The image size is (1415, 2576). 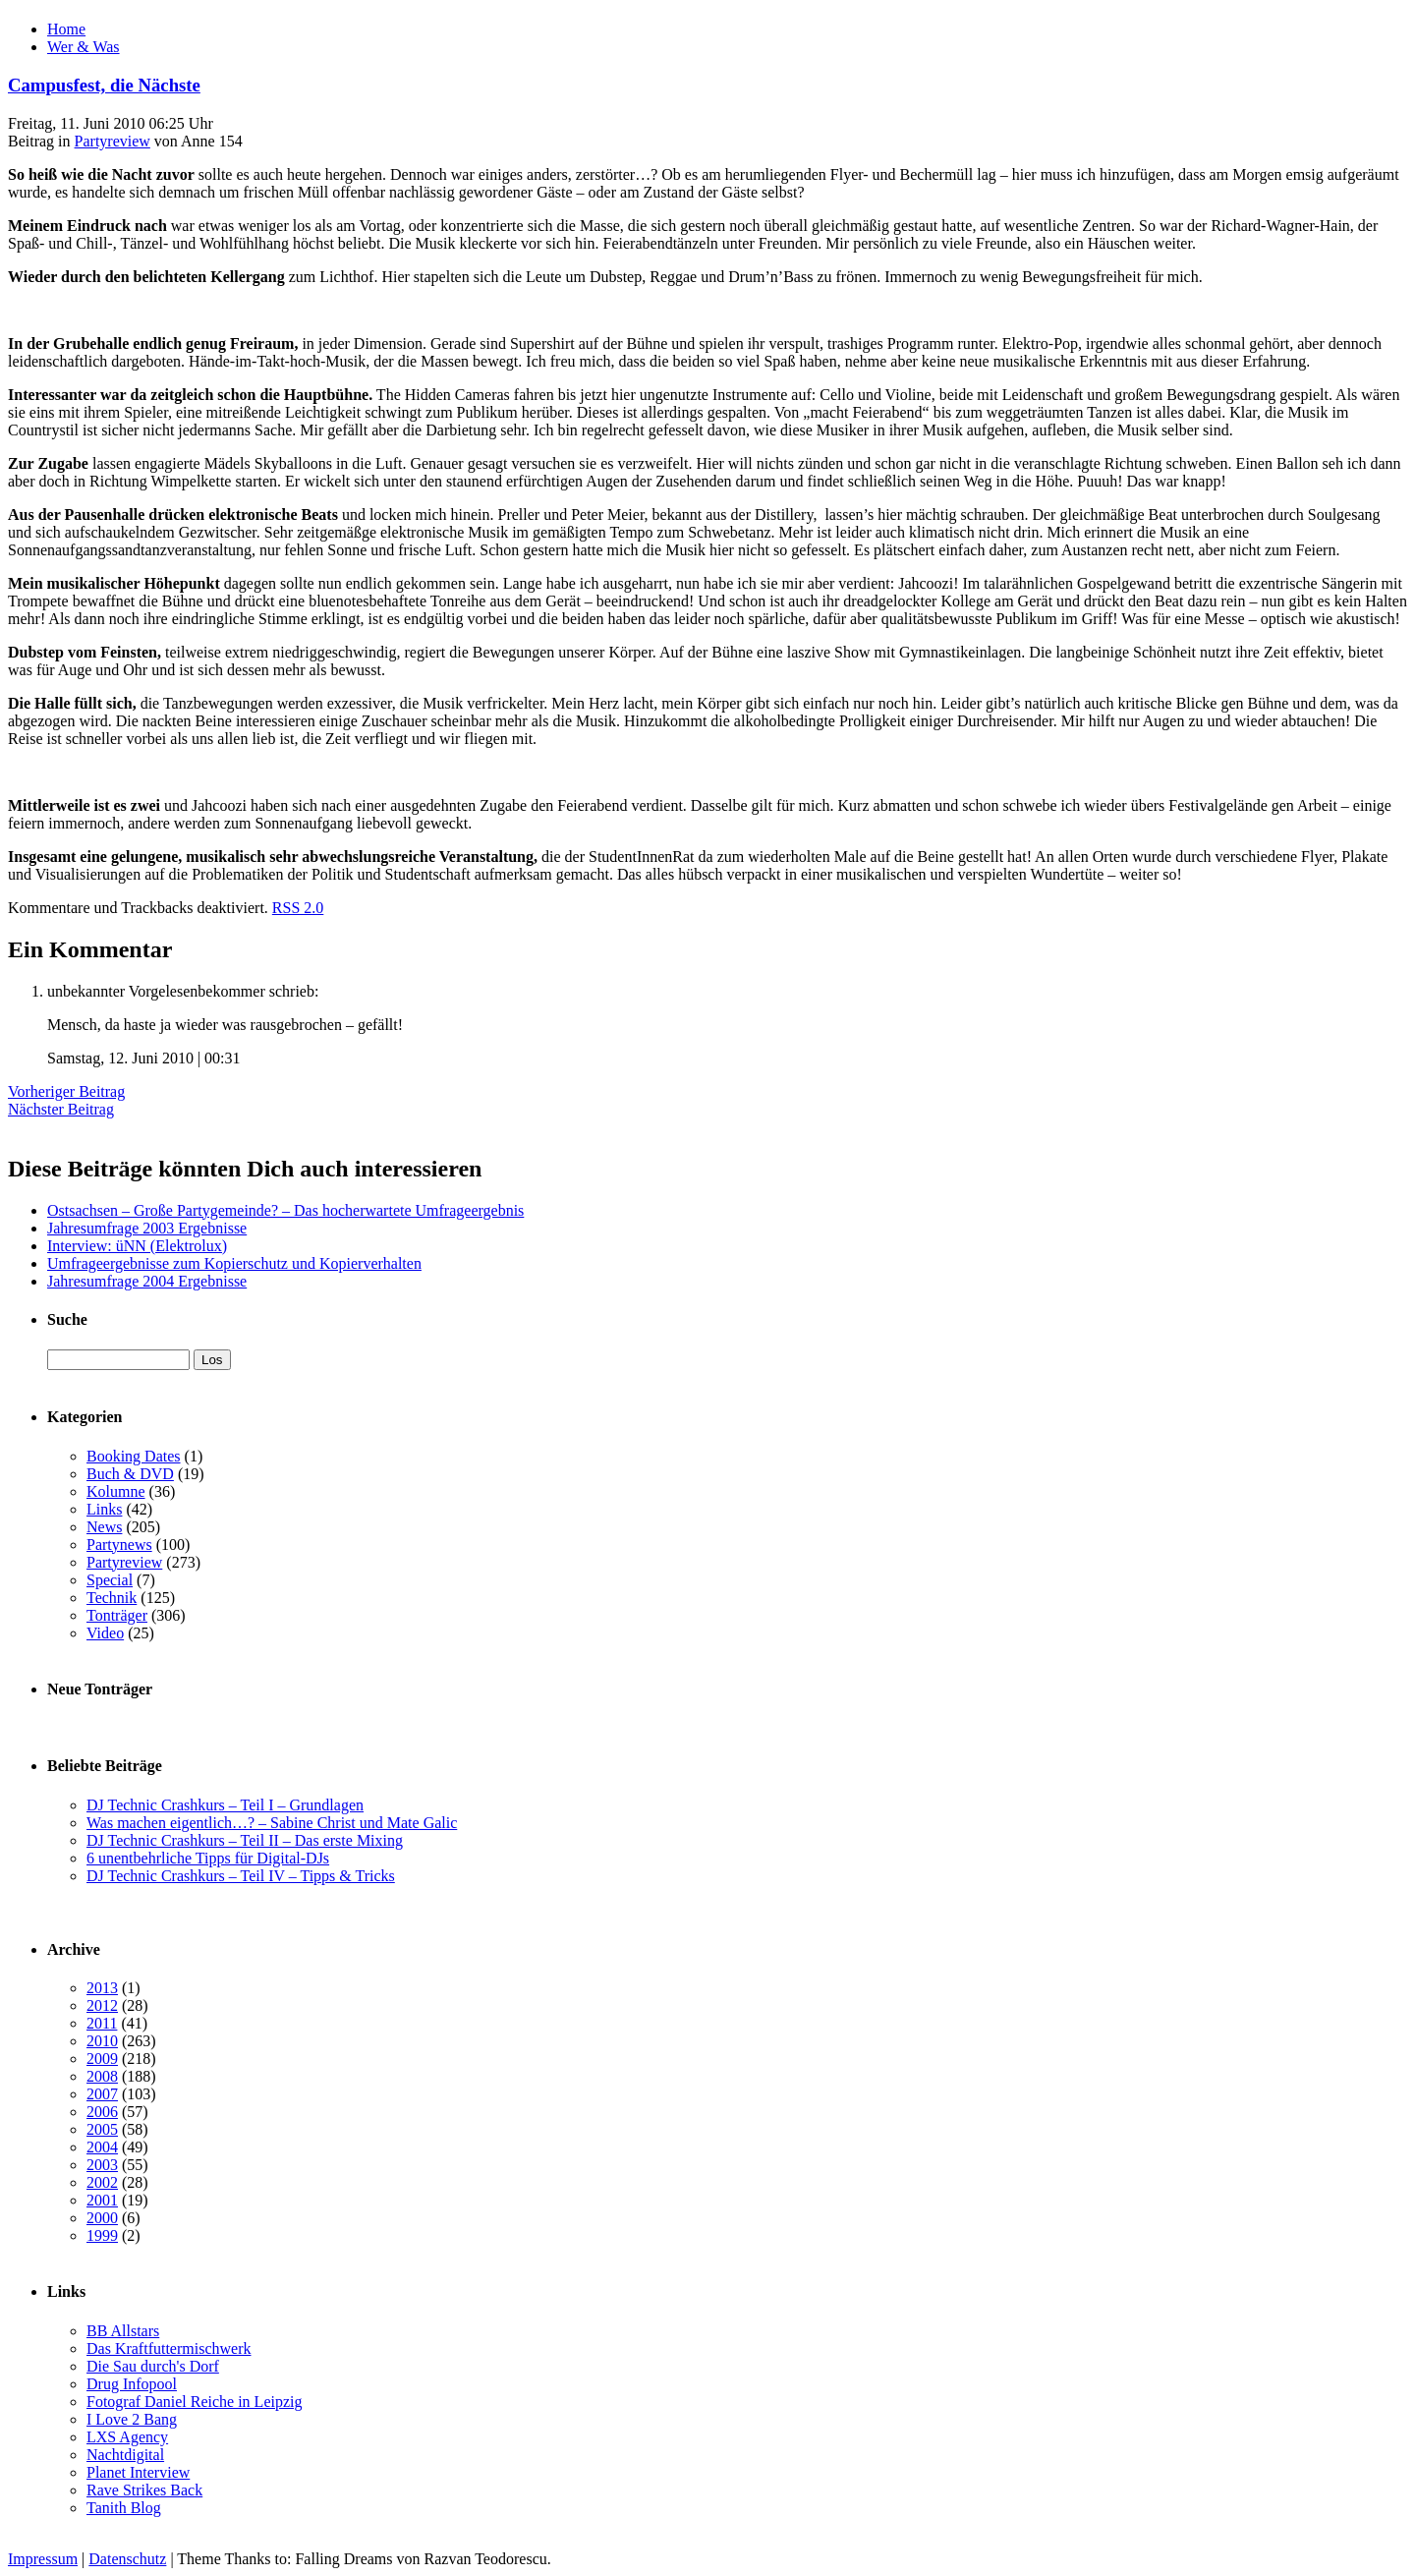 I want to click on Booking Dates, so click(x=133, y=1456).